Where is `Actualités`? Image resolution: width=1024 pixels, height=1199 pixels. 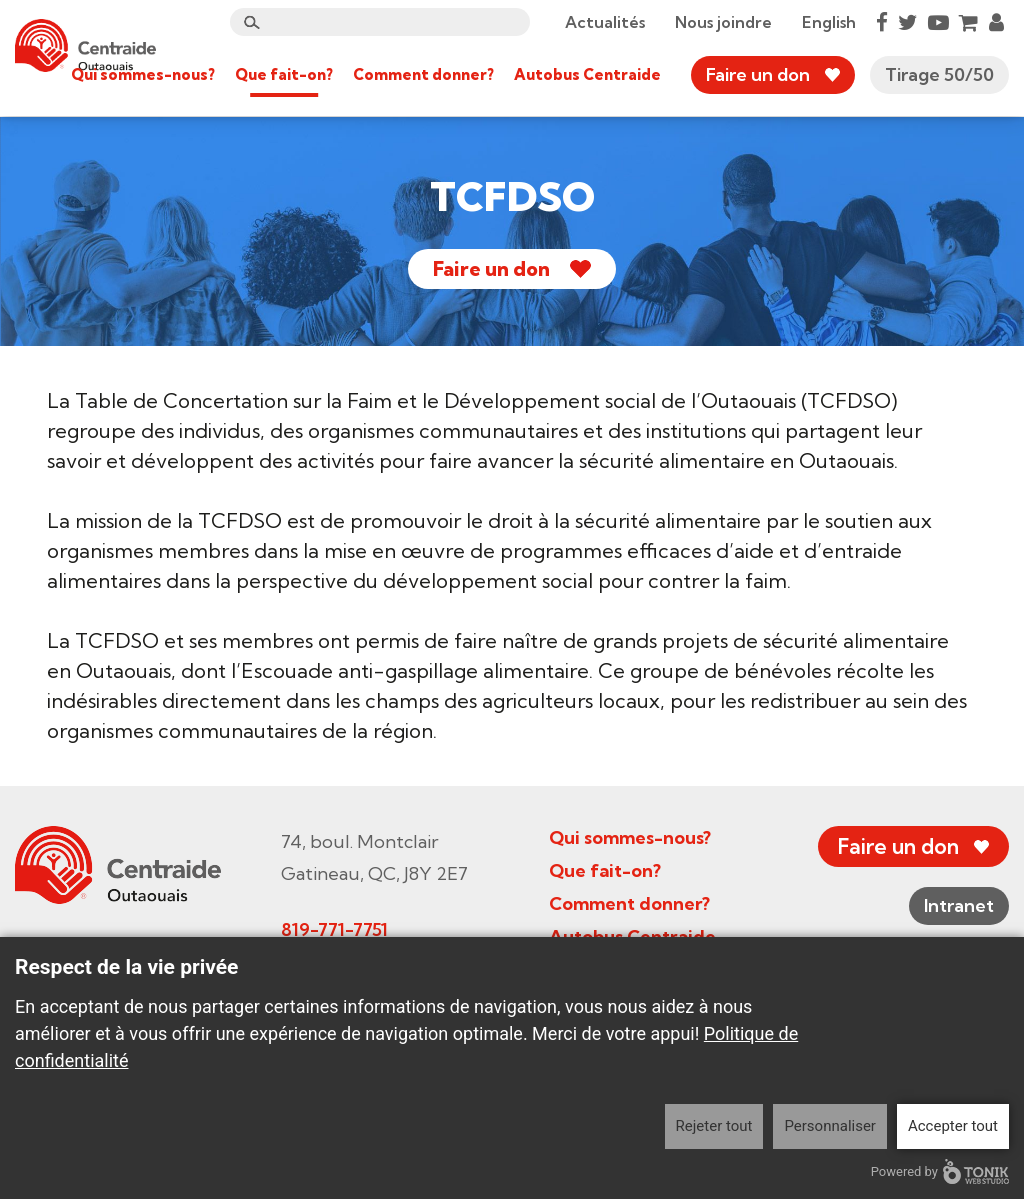 Actualités is located at coordinates (605, 22).